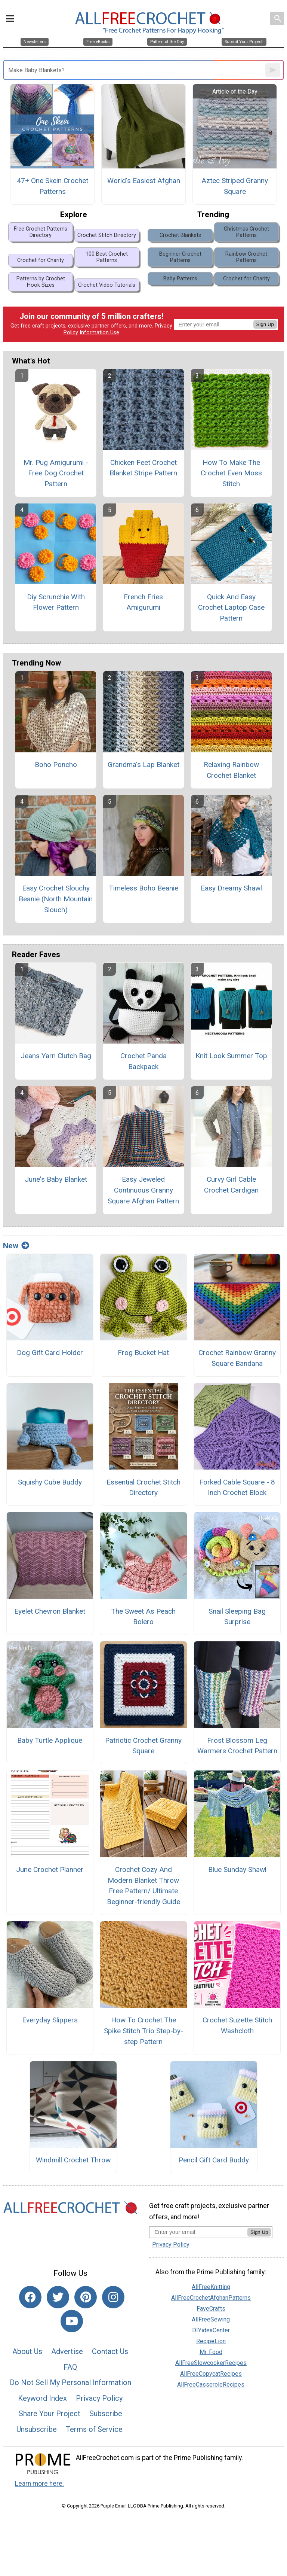  I want to click on 100 Best Crochet Patterns, so click(107, 257).